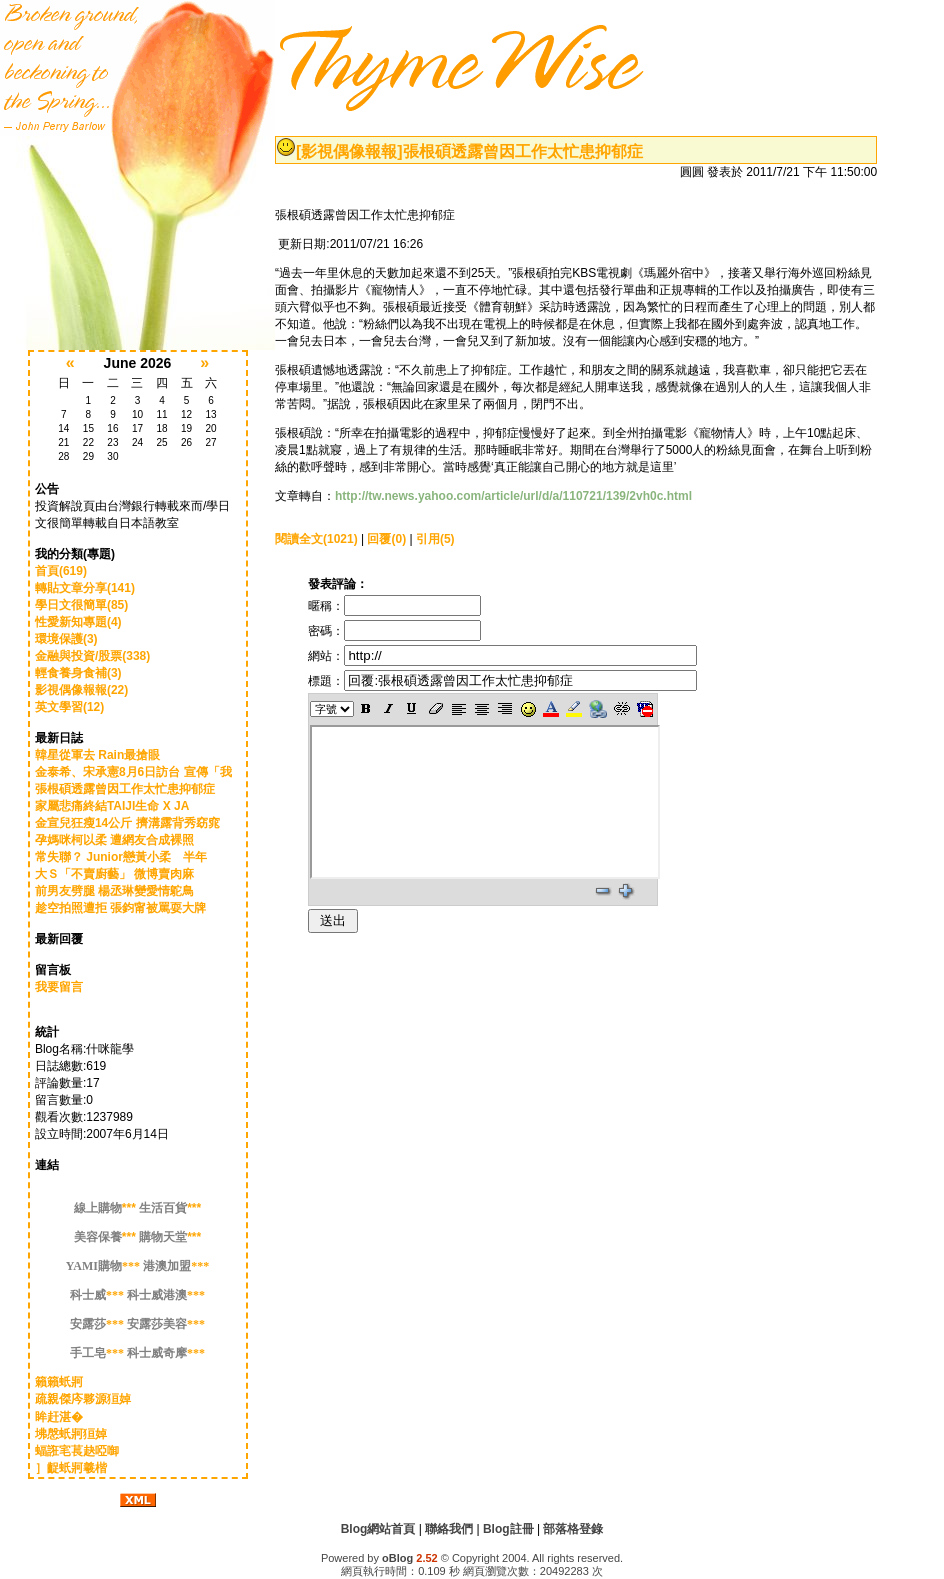  Describe the element at coordinates (349, 151) in the screenshot. I see `[影視偶像報報]` at that location.